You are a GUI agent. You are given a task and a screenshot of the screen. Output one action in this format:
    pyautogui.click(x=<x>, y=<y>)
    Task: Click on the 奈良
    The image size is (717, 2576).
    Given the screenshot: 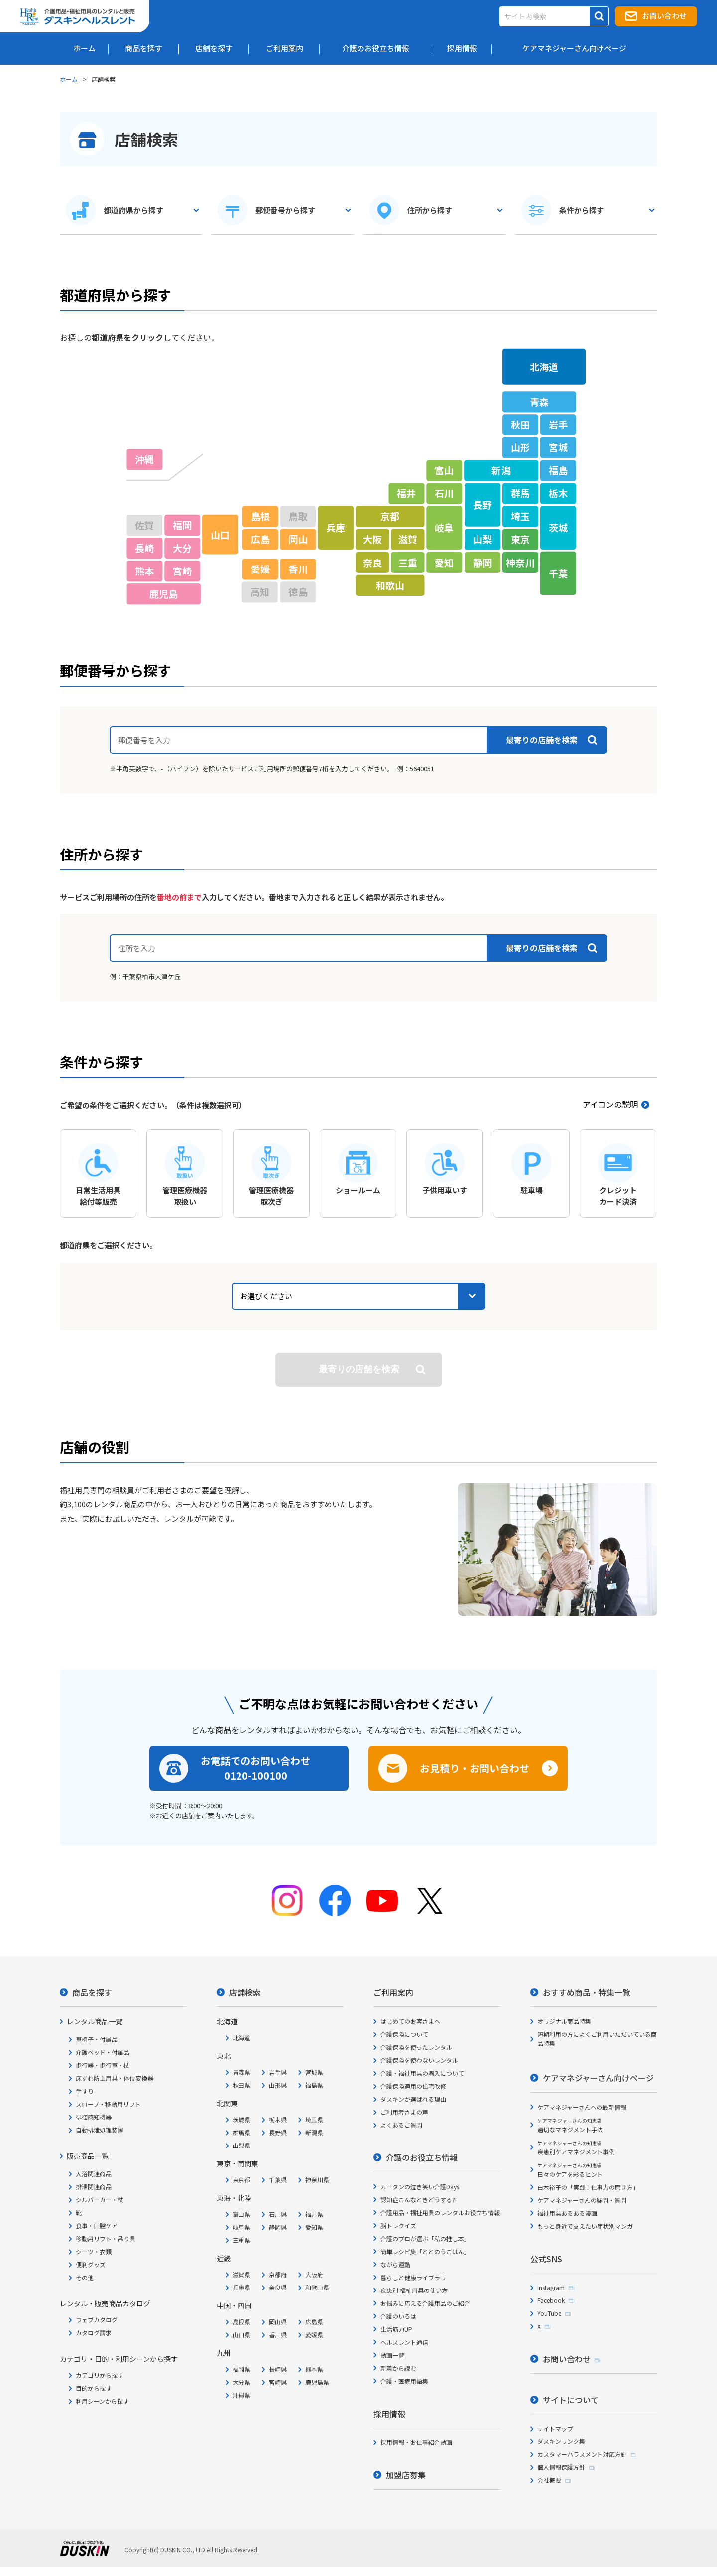 What is the action you would take?
    pyautogui.click(x=372, y=562)
    